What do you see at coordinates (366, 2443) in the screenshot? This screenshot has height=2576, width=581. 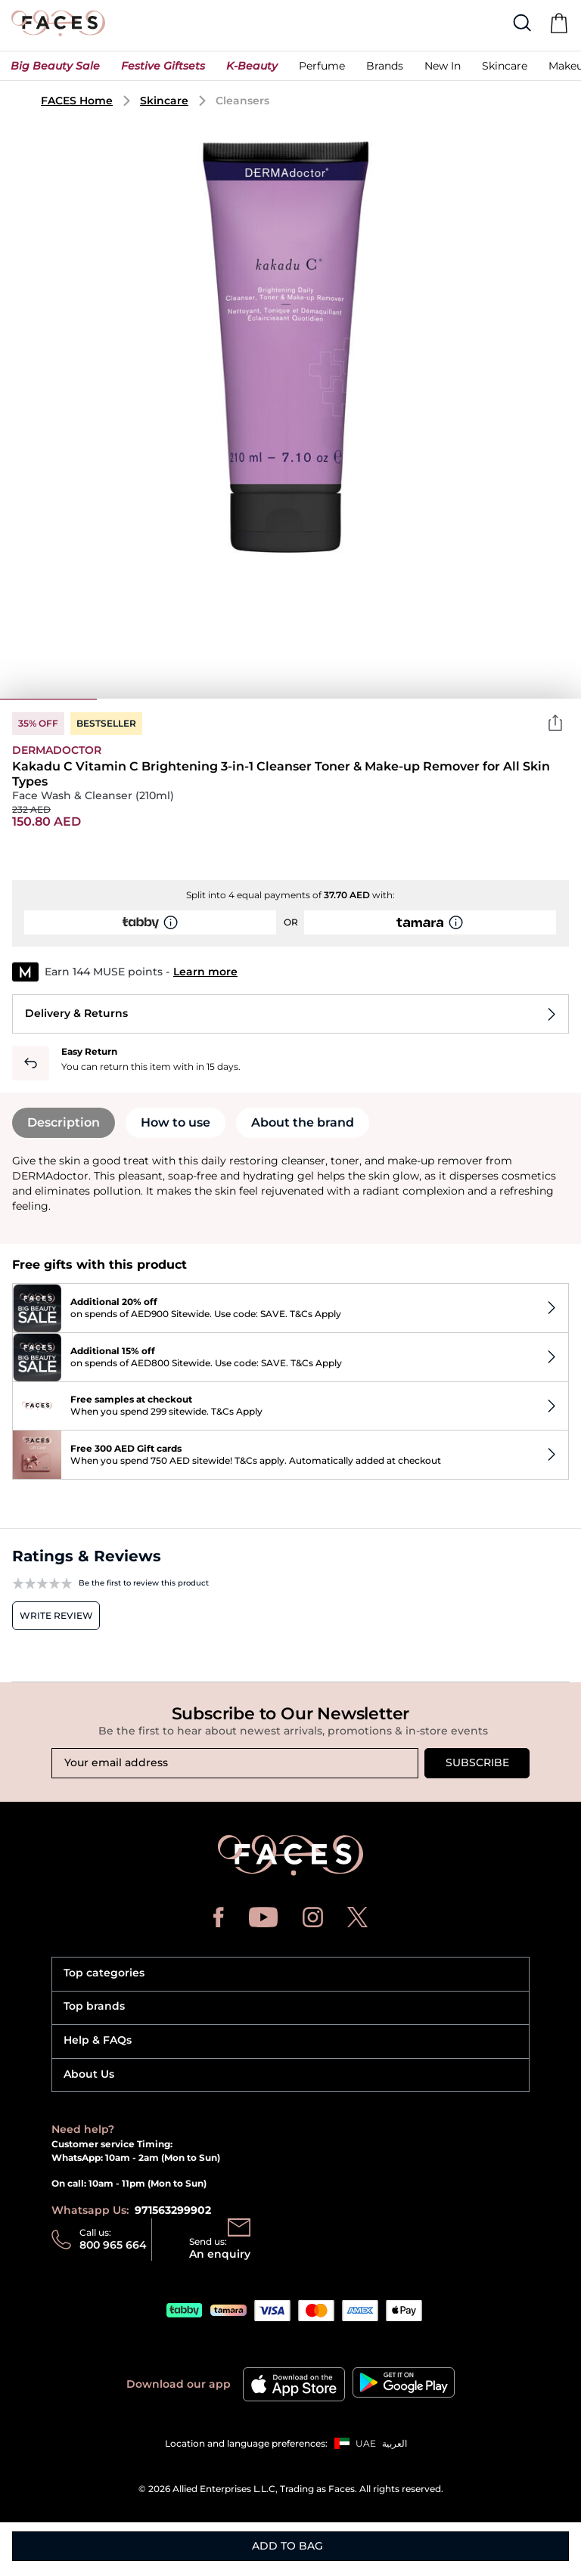 I see `UAE` at bounding box center [366, 2443].